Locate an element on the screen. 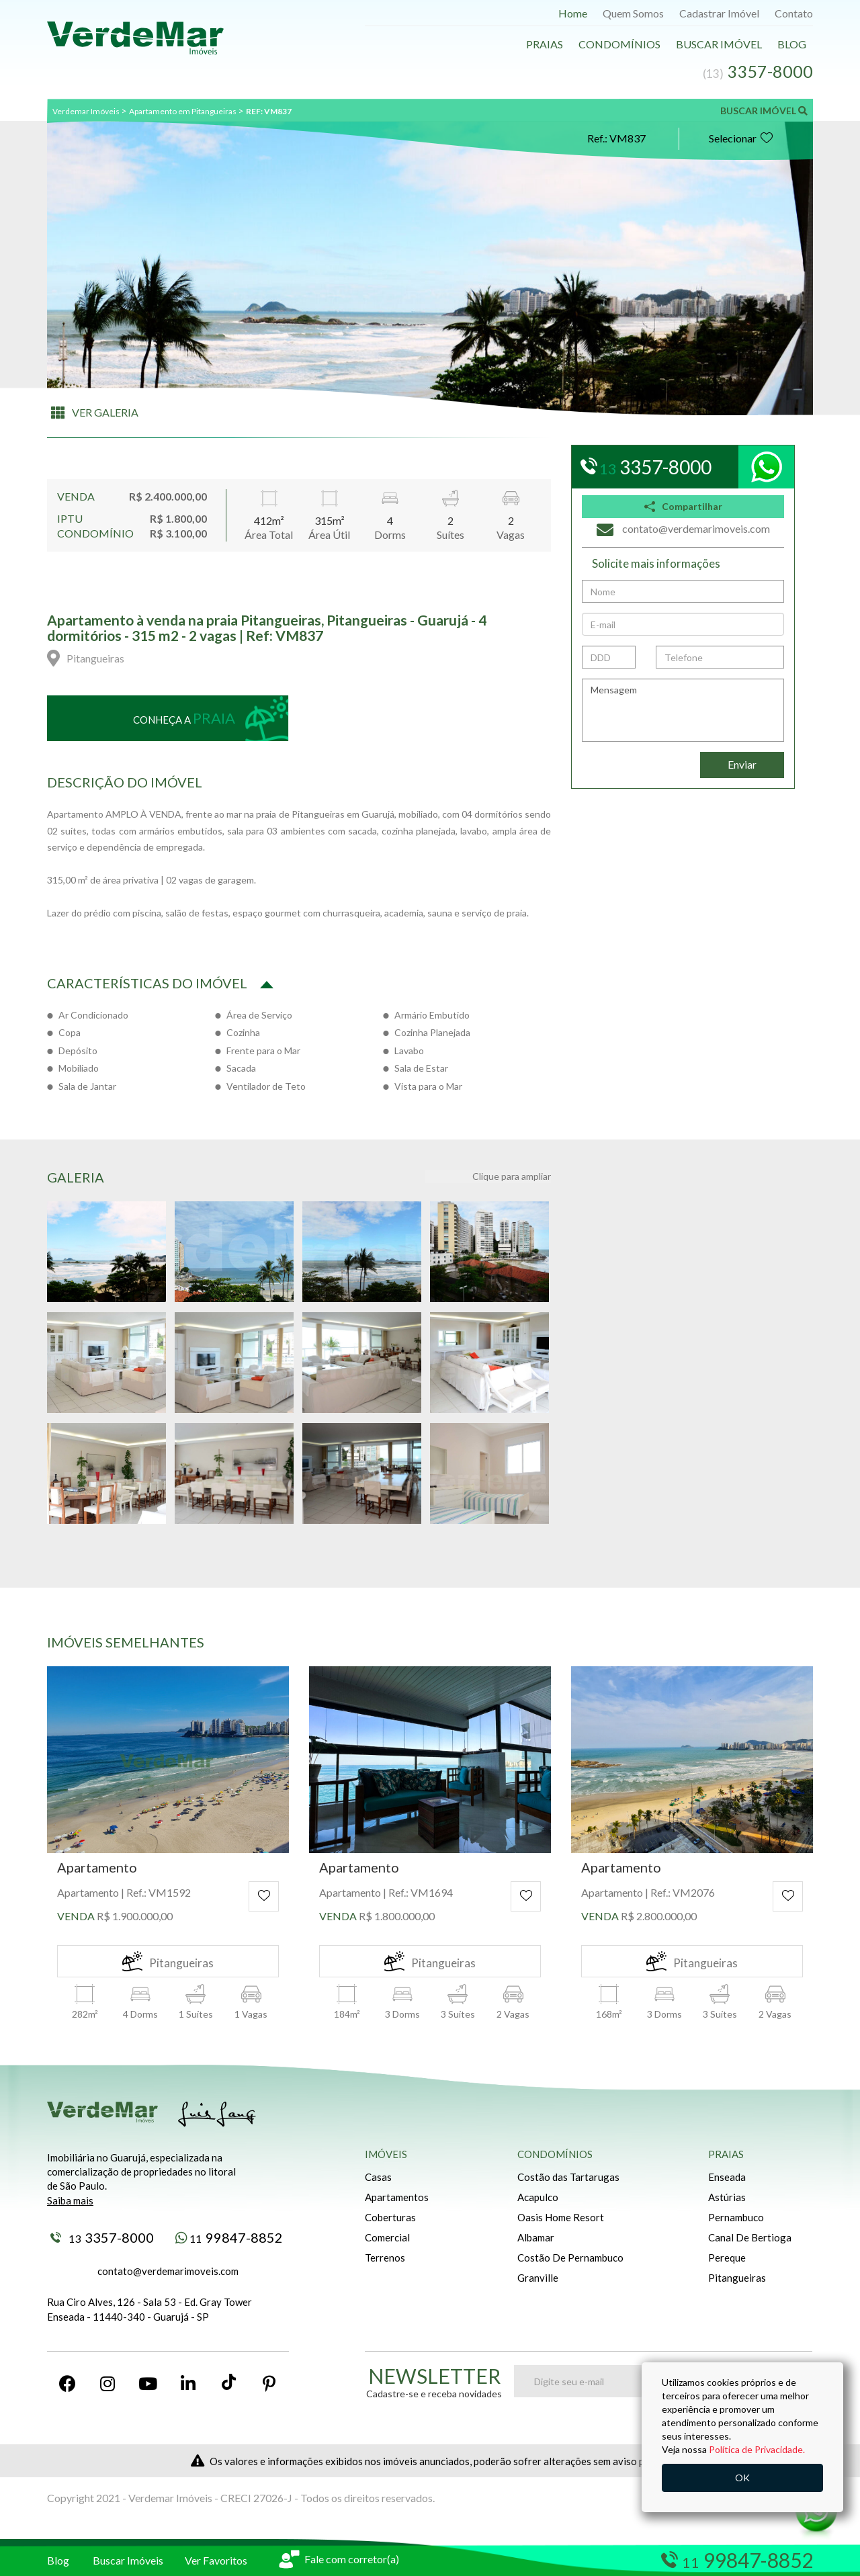 This screenshot has width=860, height=2576. Casas is located at coordinates (378, 2177).